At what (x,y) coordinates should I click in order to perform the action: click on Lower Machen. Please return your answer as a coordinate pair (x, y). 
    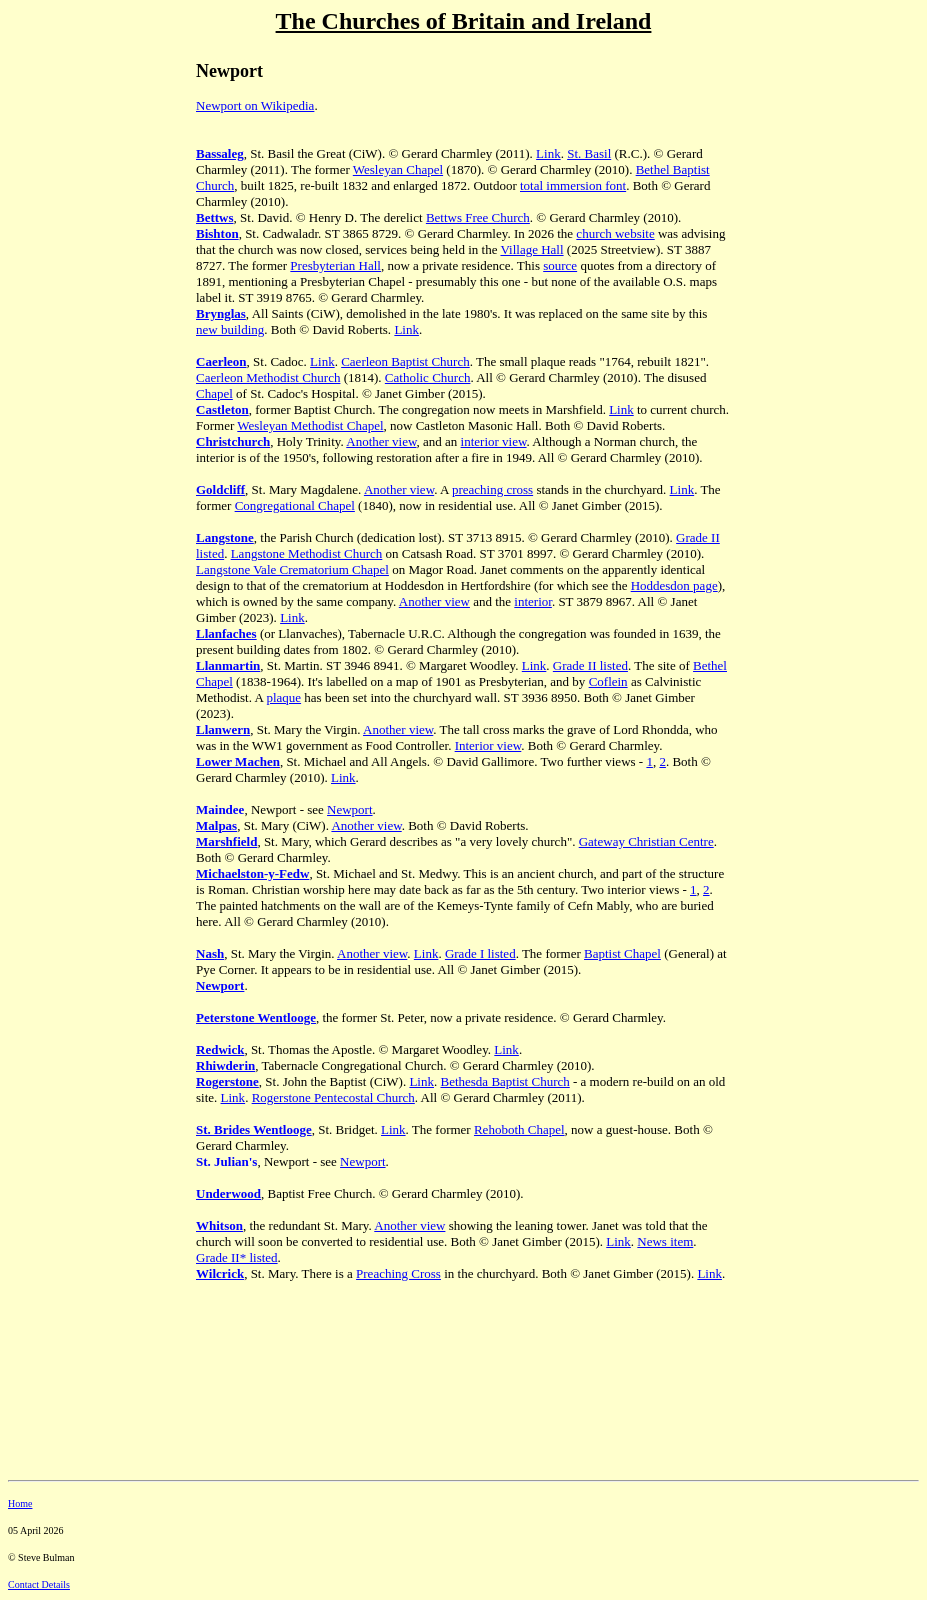
    Looking at the image, I should click on (238, 761).